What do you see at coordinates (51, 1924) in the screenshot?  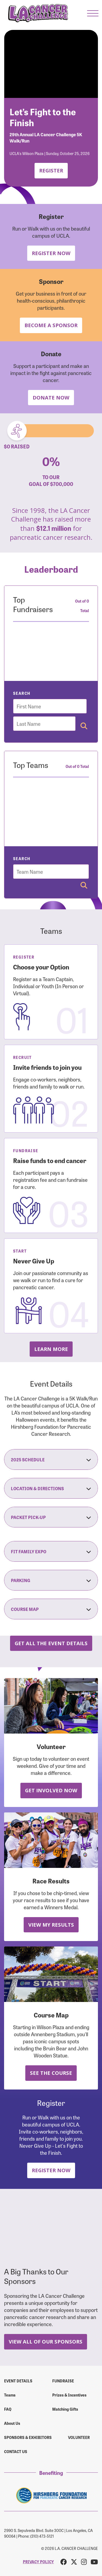 I see `View My Results` at bounding box center [51, 1924].